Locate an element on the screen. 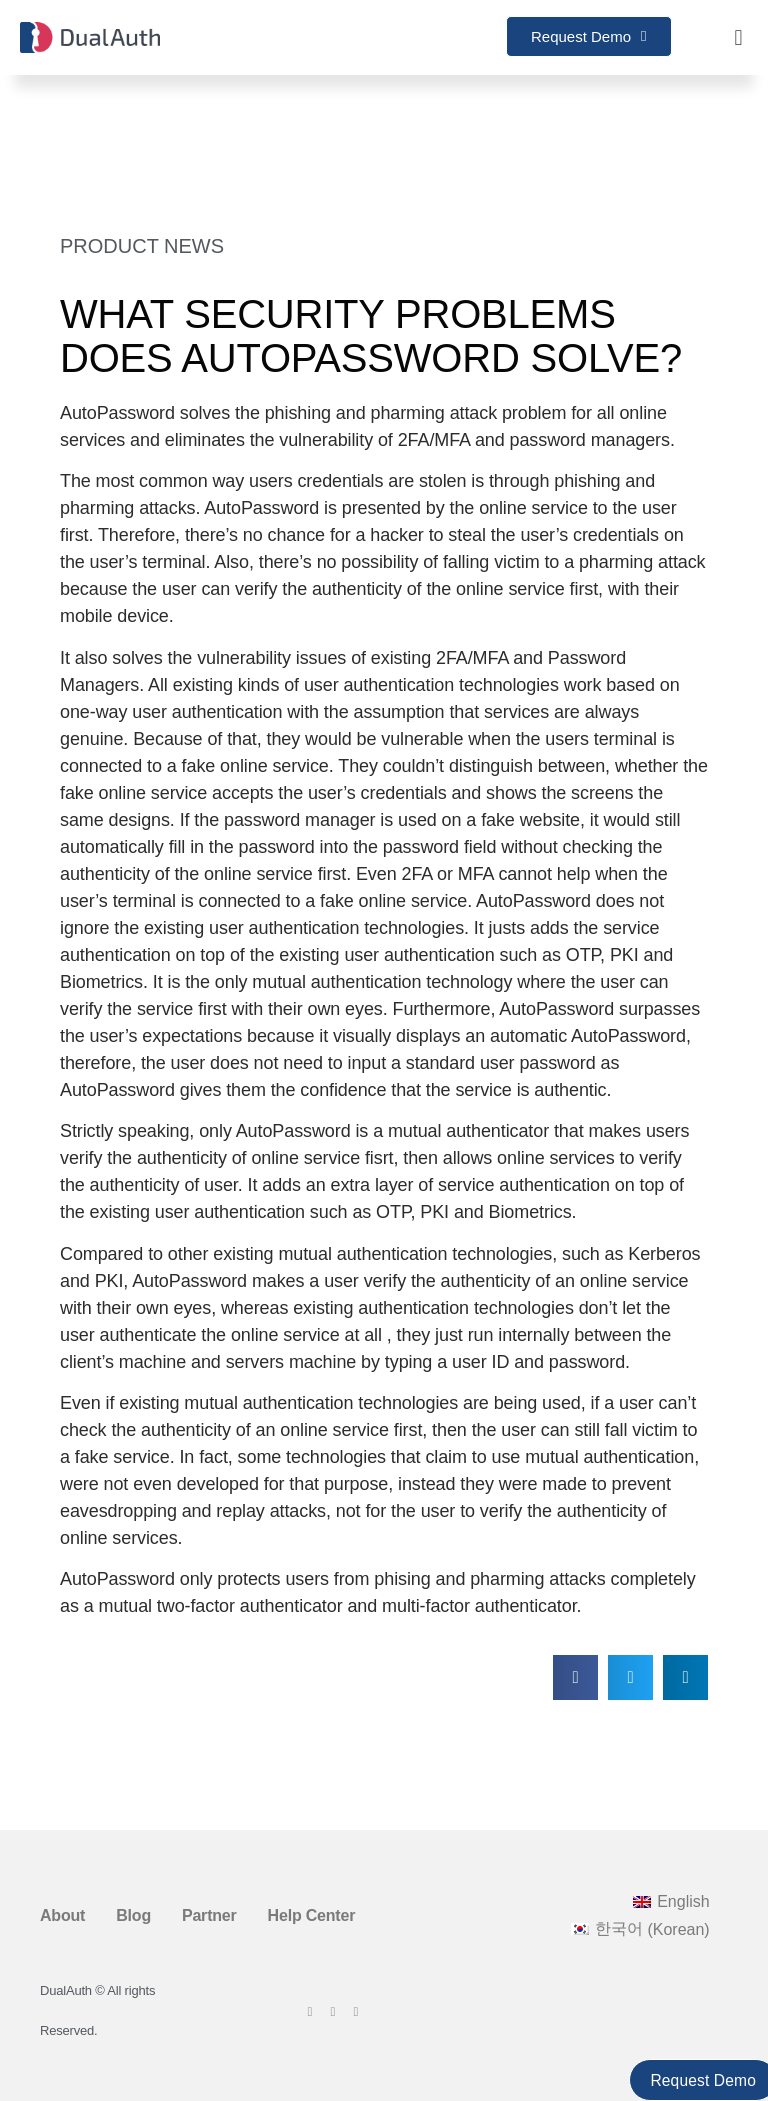  Blog is located at coordinates (133, 1915).